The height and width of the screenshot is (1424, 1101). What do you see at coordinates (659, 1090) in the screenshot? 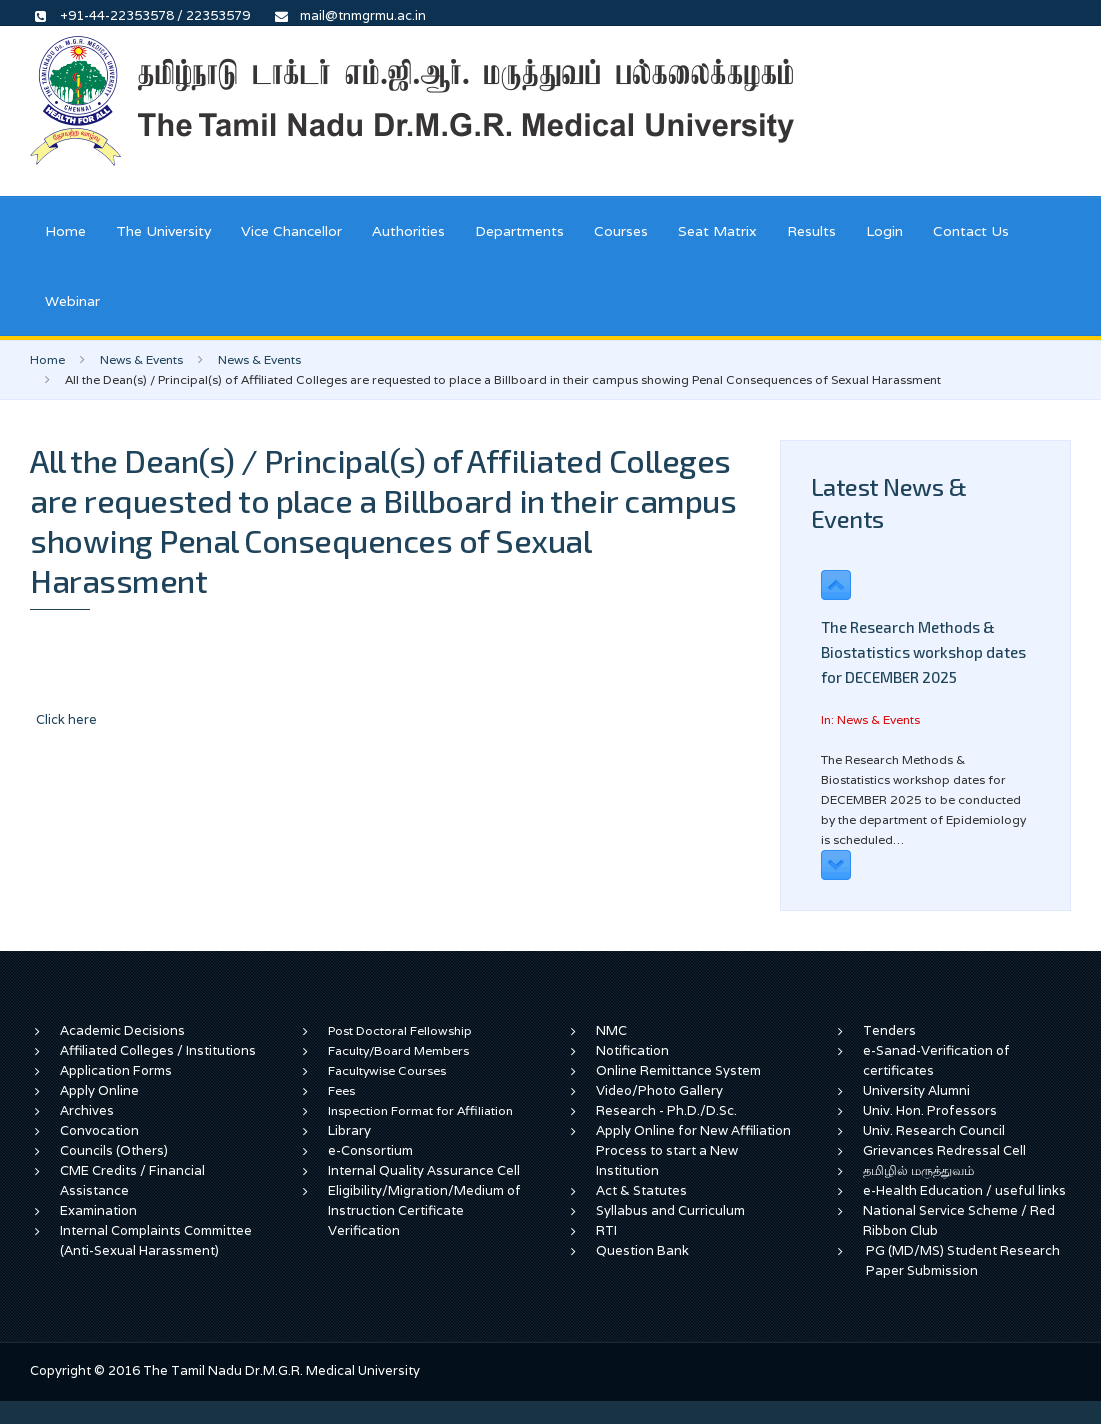
I see `Video/Photo Gallery` at bounding box center [659, 1090].